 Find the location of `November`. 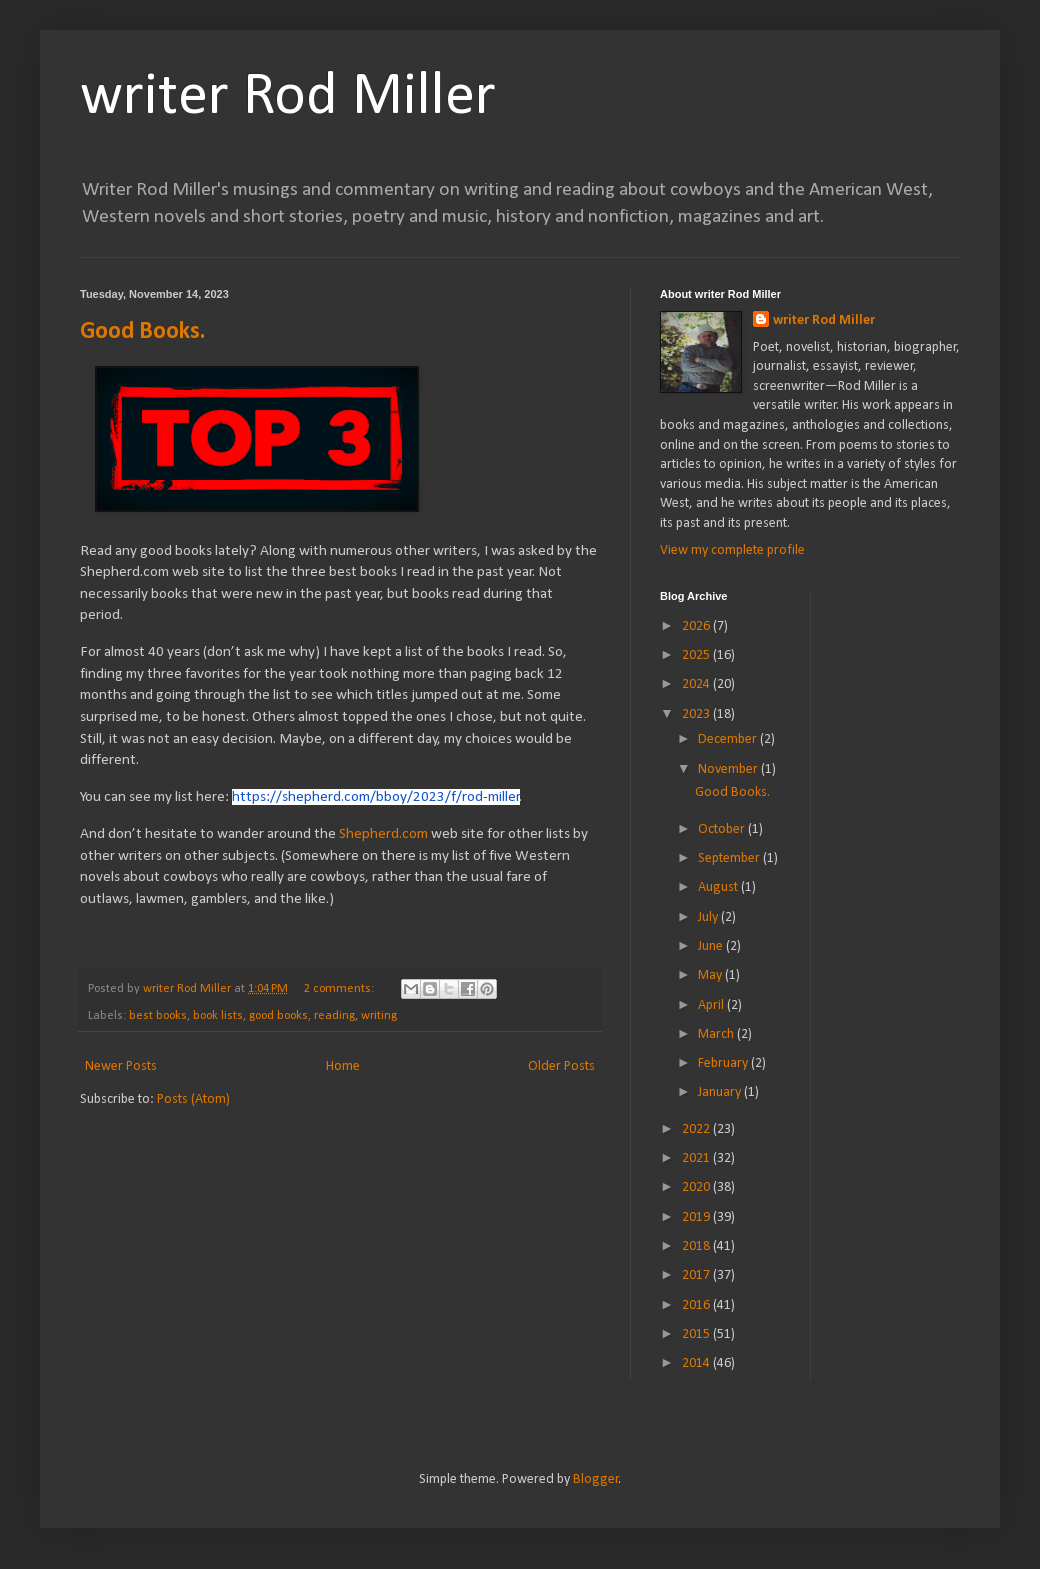

November is located at coordinates (729, 769).